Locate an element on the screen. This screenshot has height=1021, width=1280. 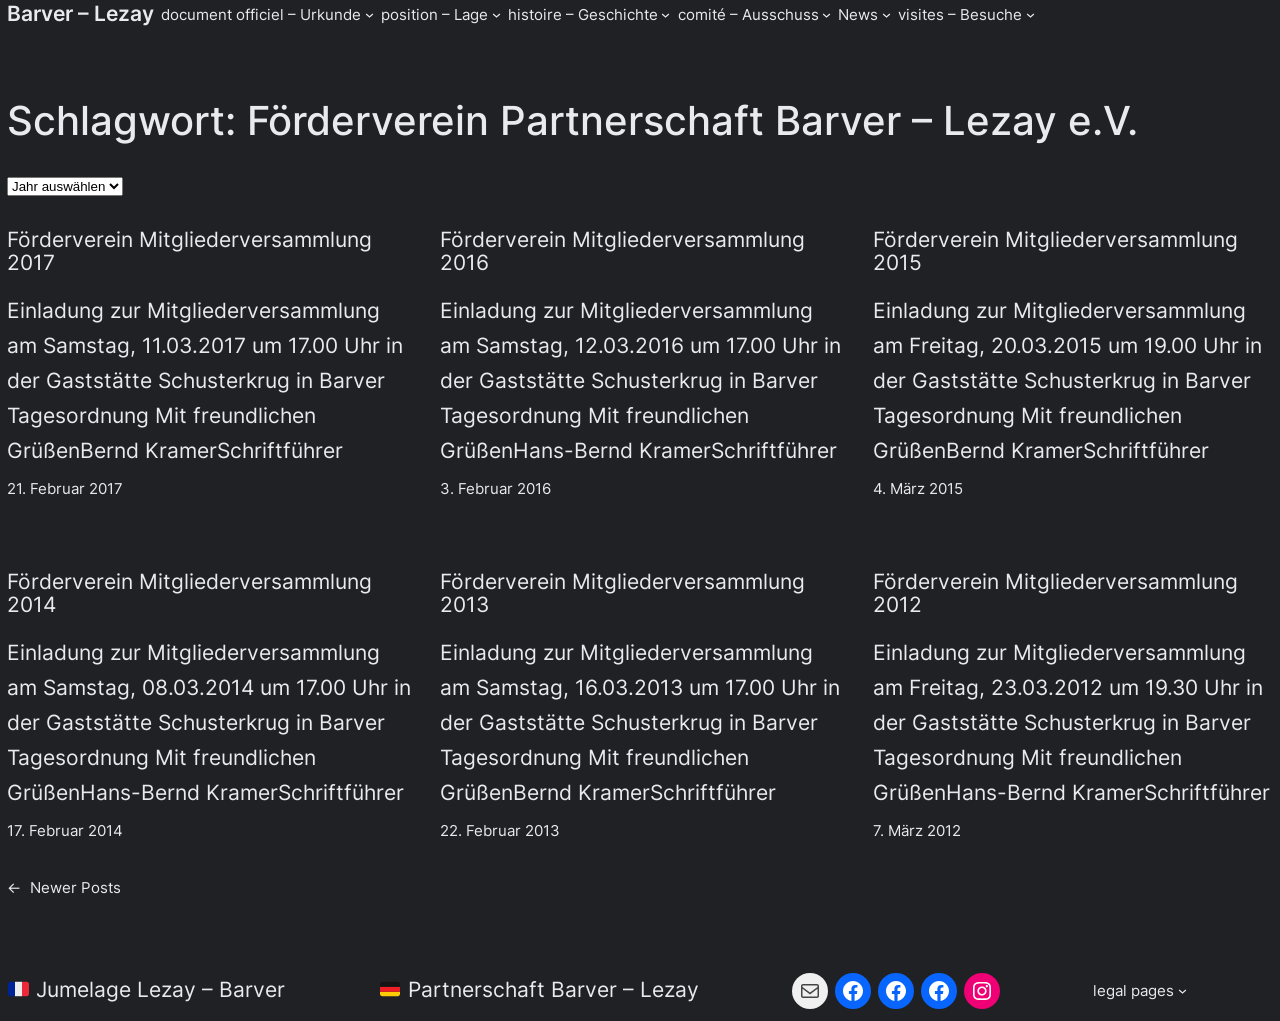
Förderverein Mitgliederversammlung 2013 is located at coordinates (622, 593).